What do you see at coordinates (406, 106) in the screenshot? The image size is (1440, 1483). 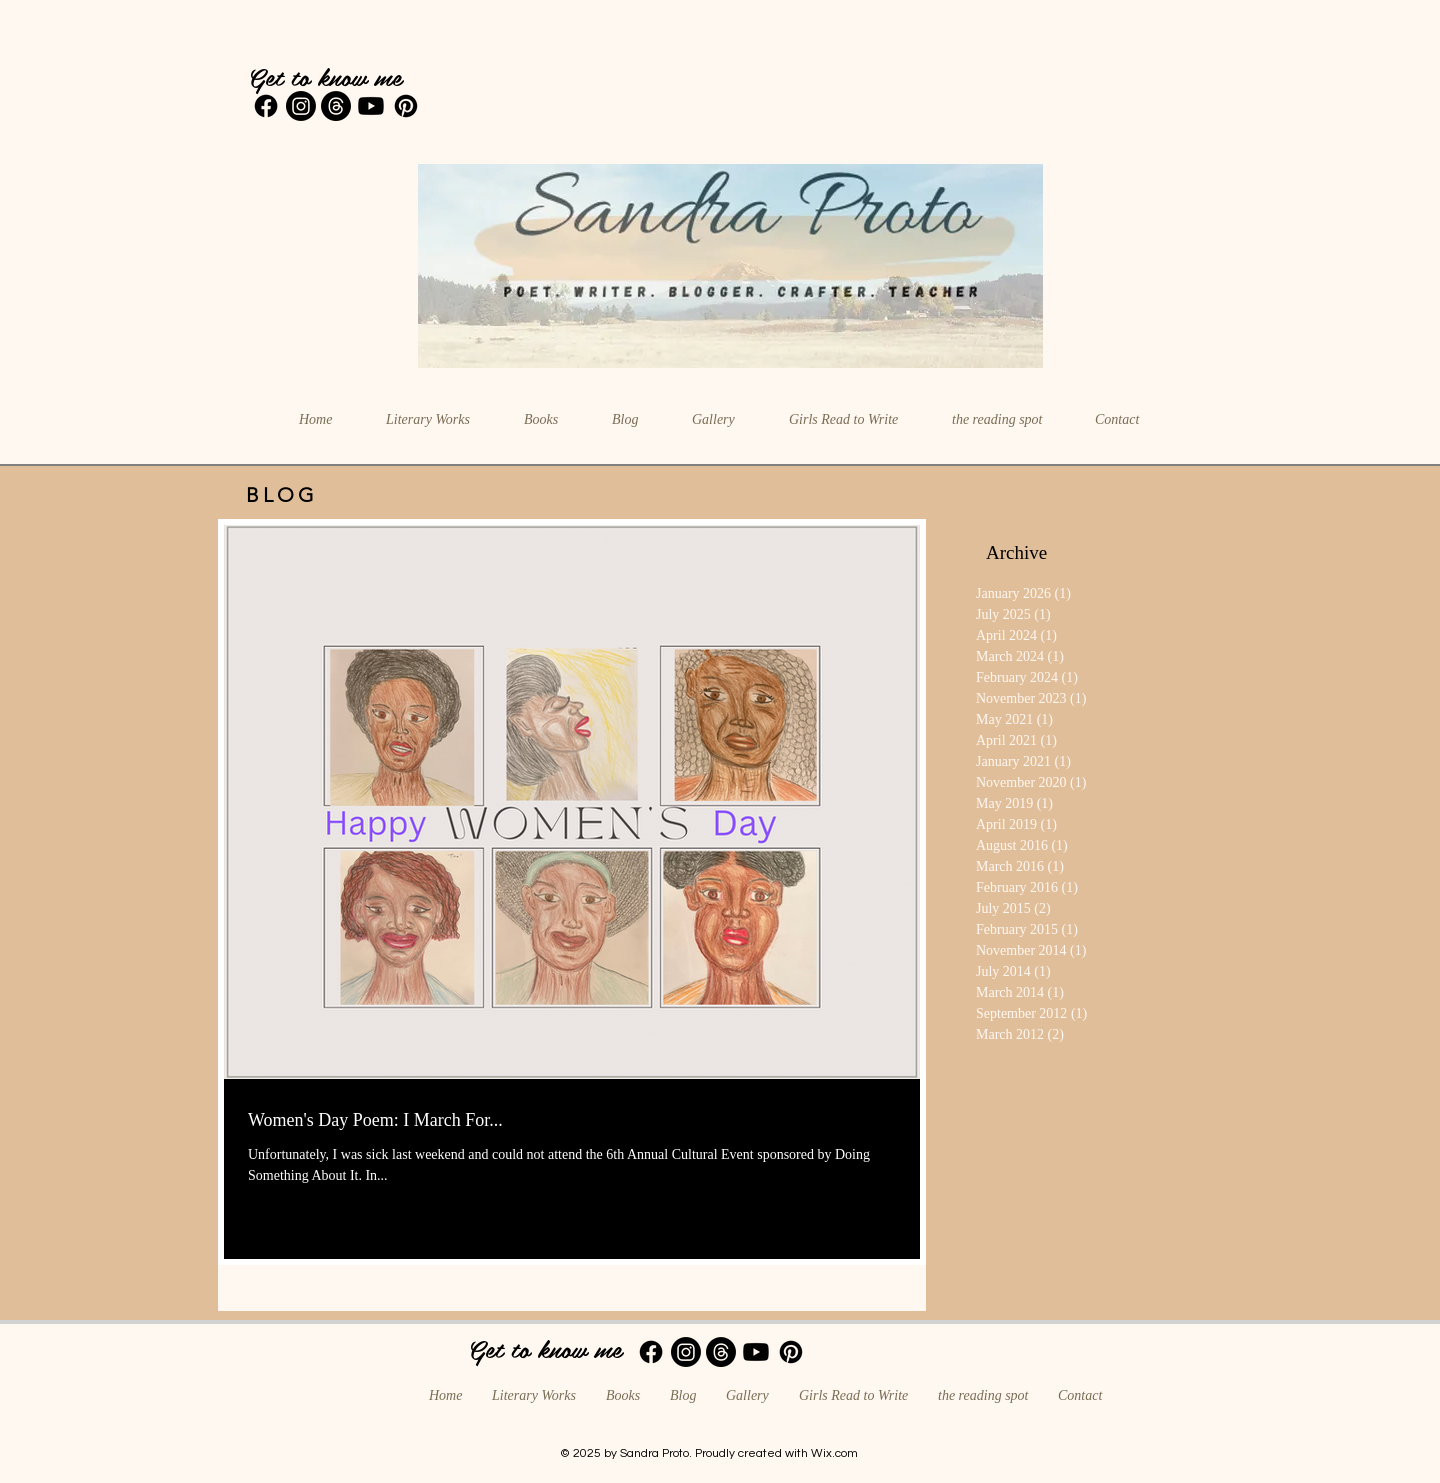 I see `[Pinterest]` at bounding box center [406, 106].